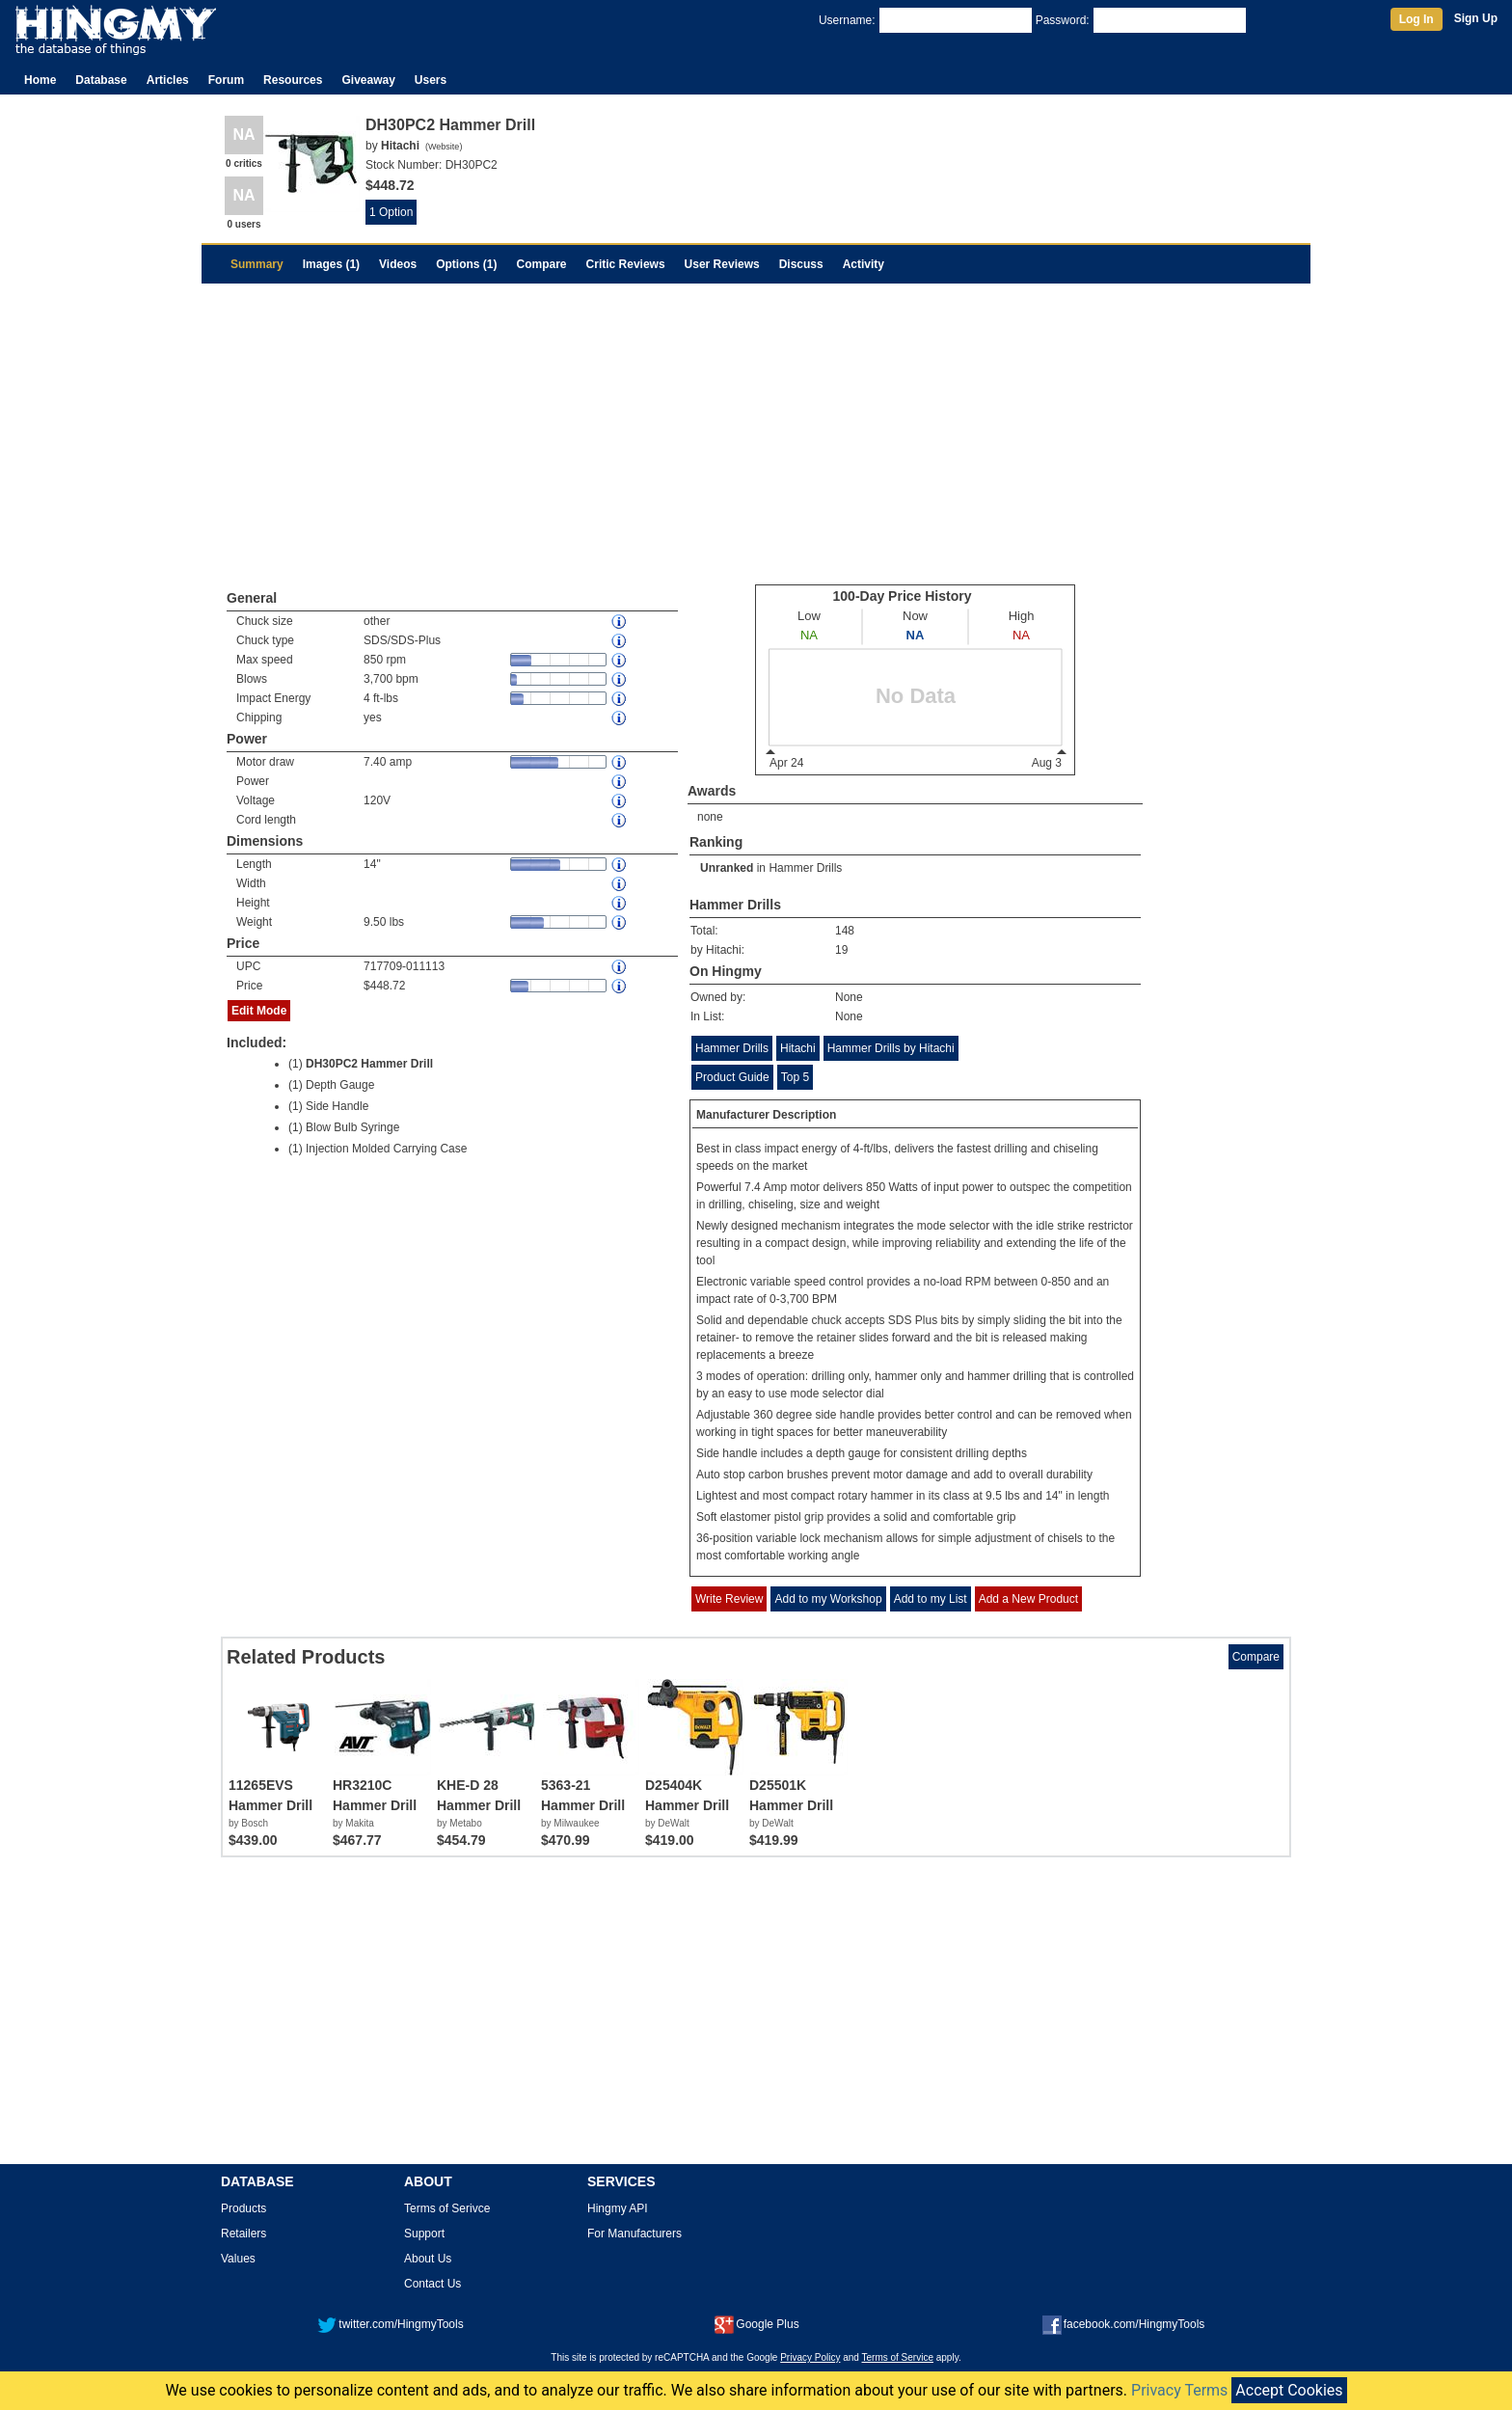  What do you see at coordinates (1123, 2324) in the screenshot?
I see `facebook.com/HingmyTools` at bounding box center [1123, 2324].